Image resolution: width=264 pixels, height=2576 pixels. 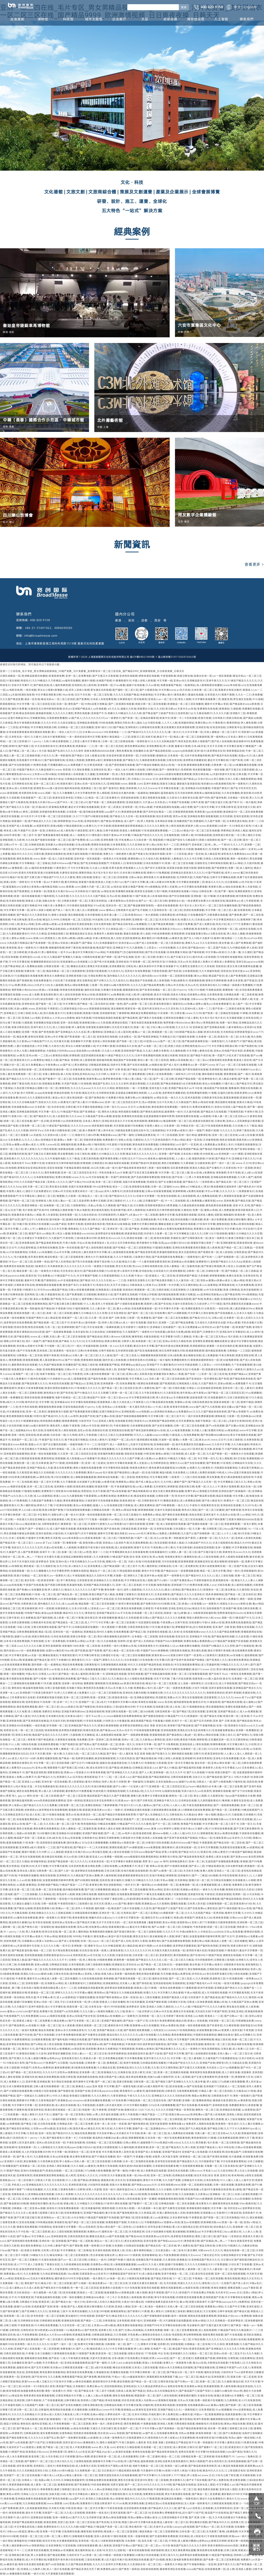 I want to click on 在线观看的av, so click(x=68, y=961).